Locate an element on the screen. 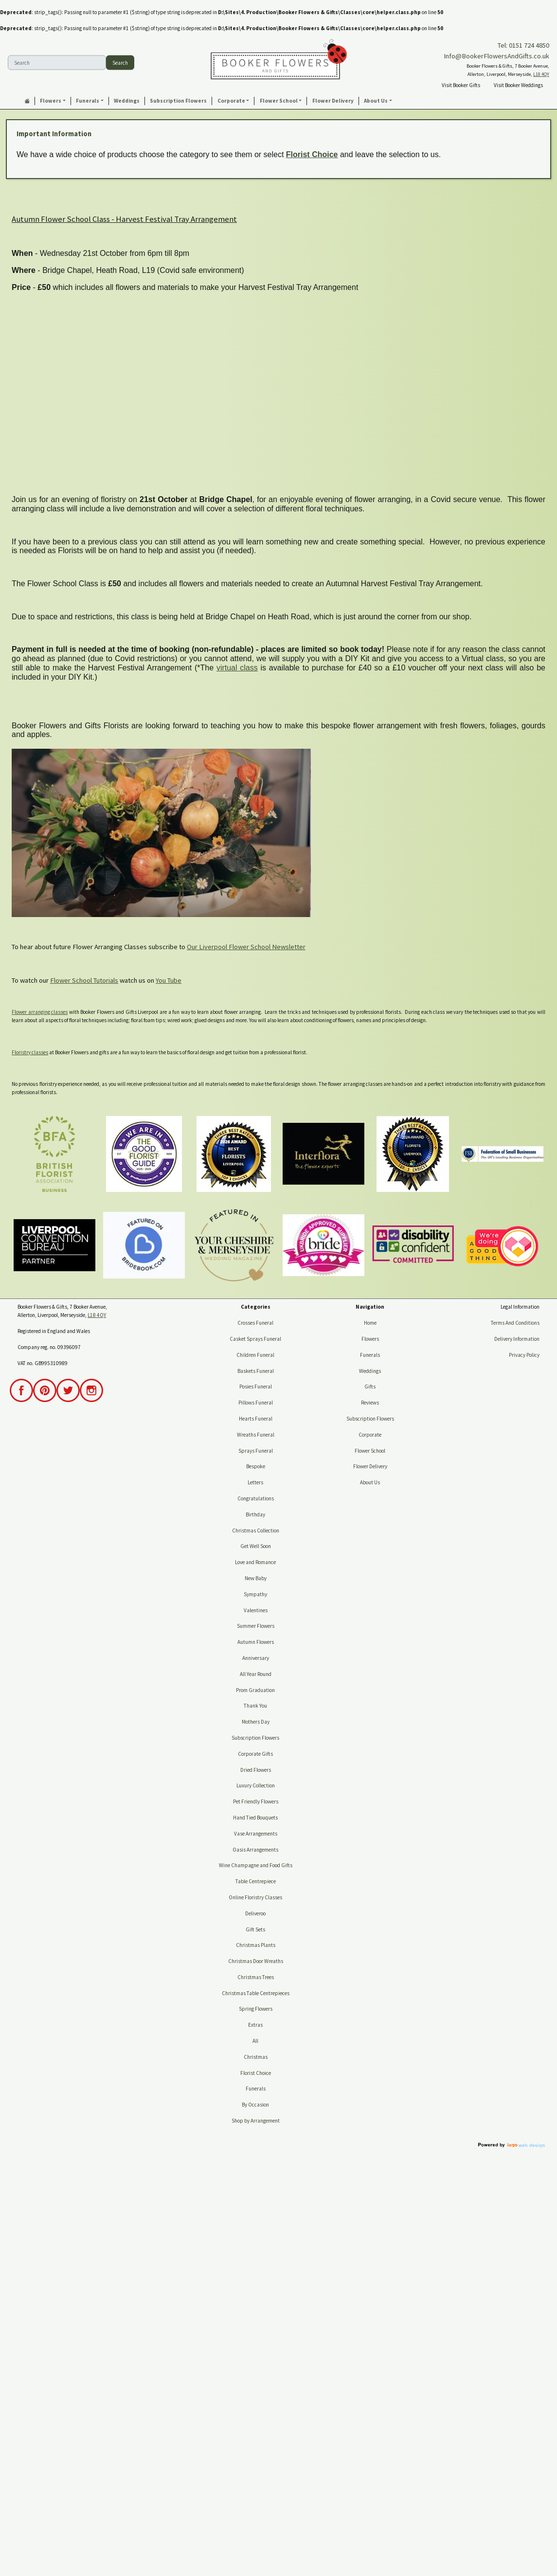 The width and height of the screenshot is (557, 2576). Casket Sprays Funeral is located at coordinates (255, 1338).